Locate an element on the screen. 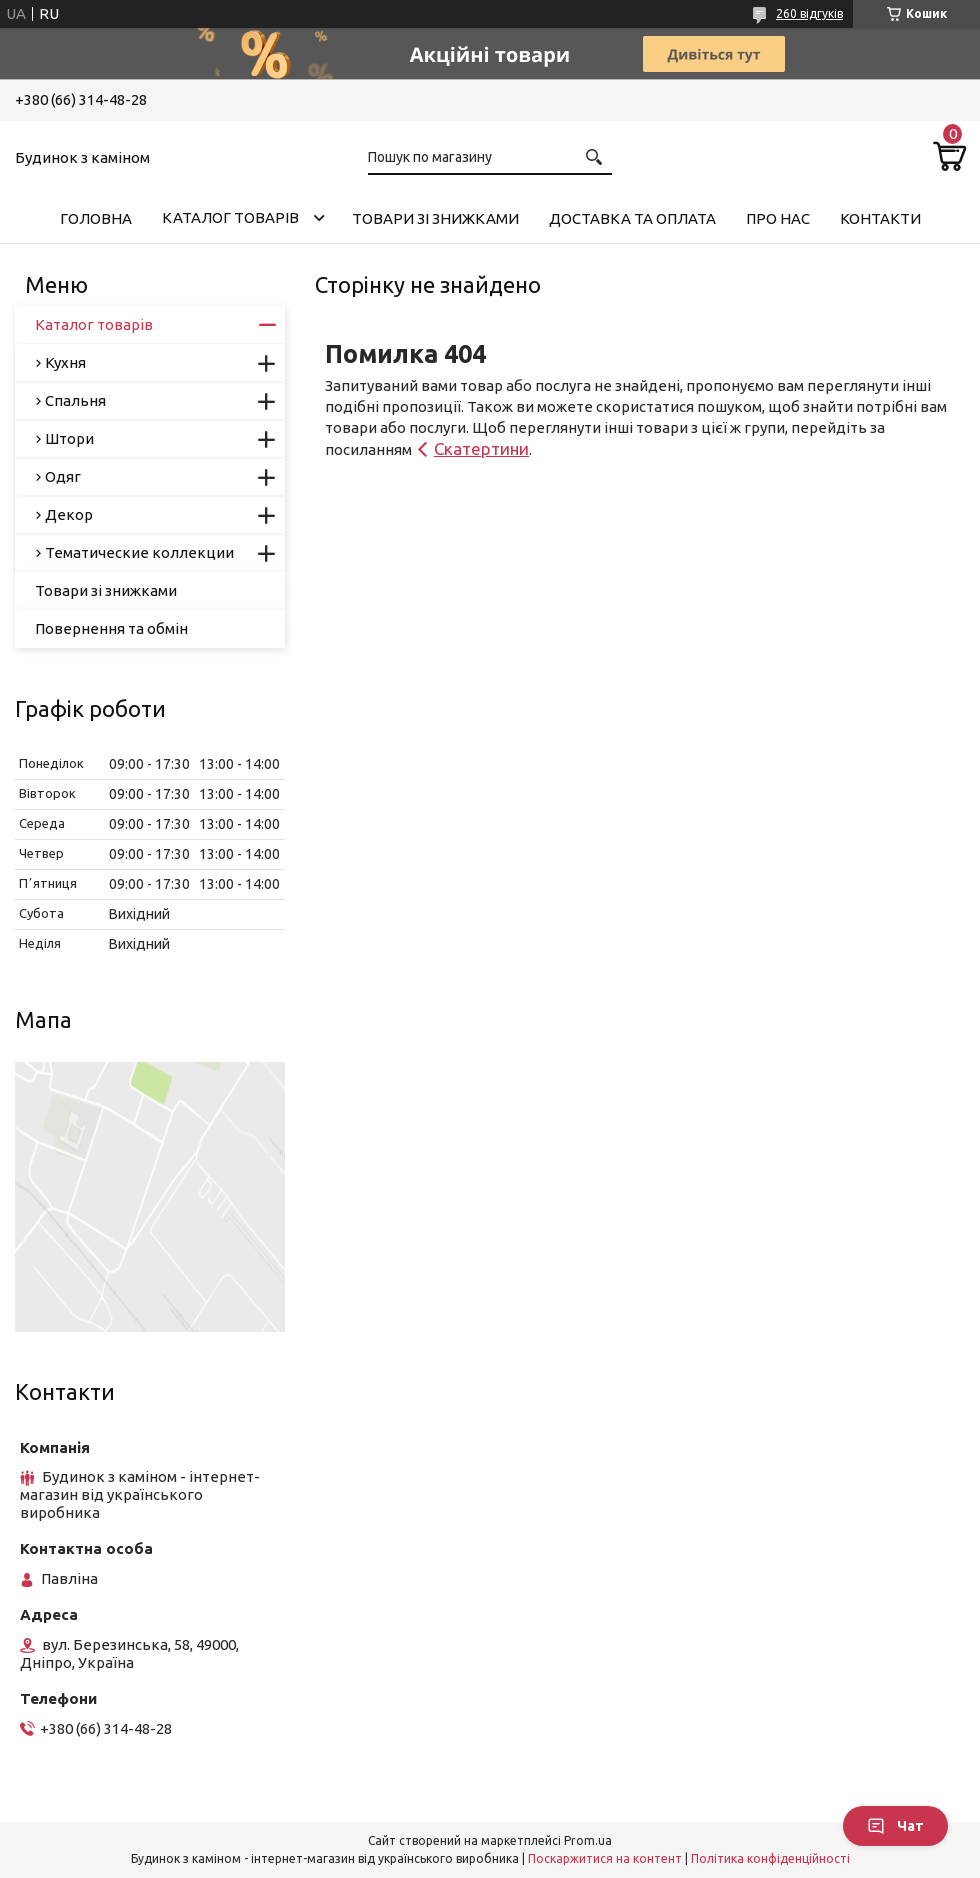  Чат is located at coordinates (895, 1826).